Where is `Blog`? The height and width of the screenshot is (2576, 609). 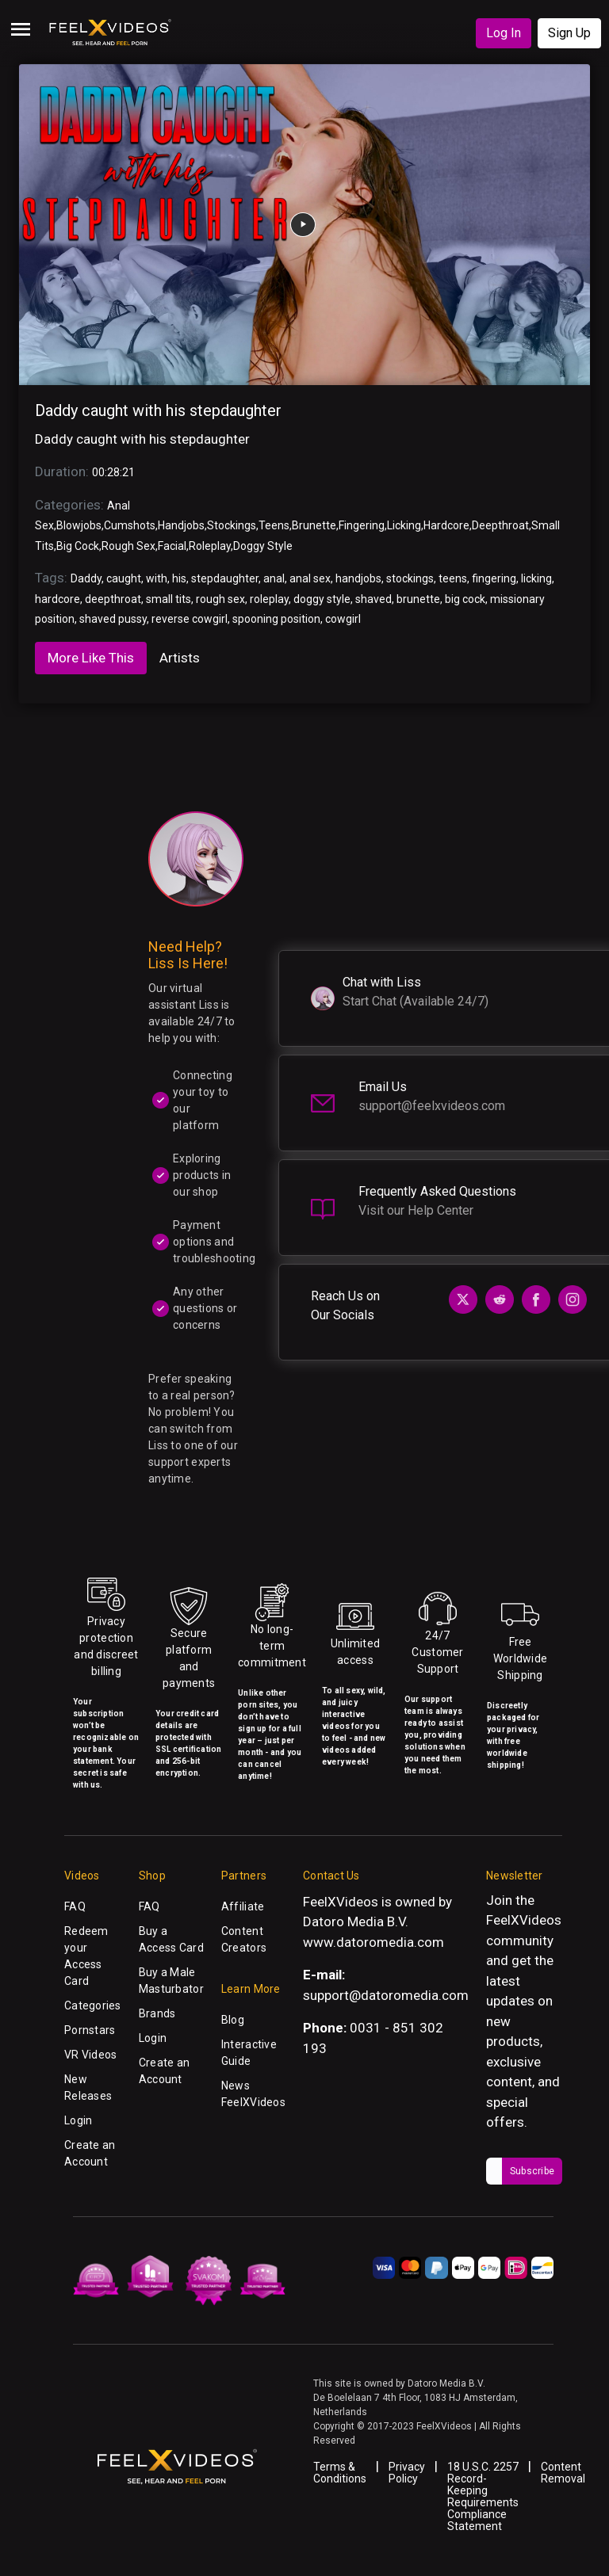 Blog is located at coordinates (232, 2019).